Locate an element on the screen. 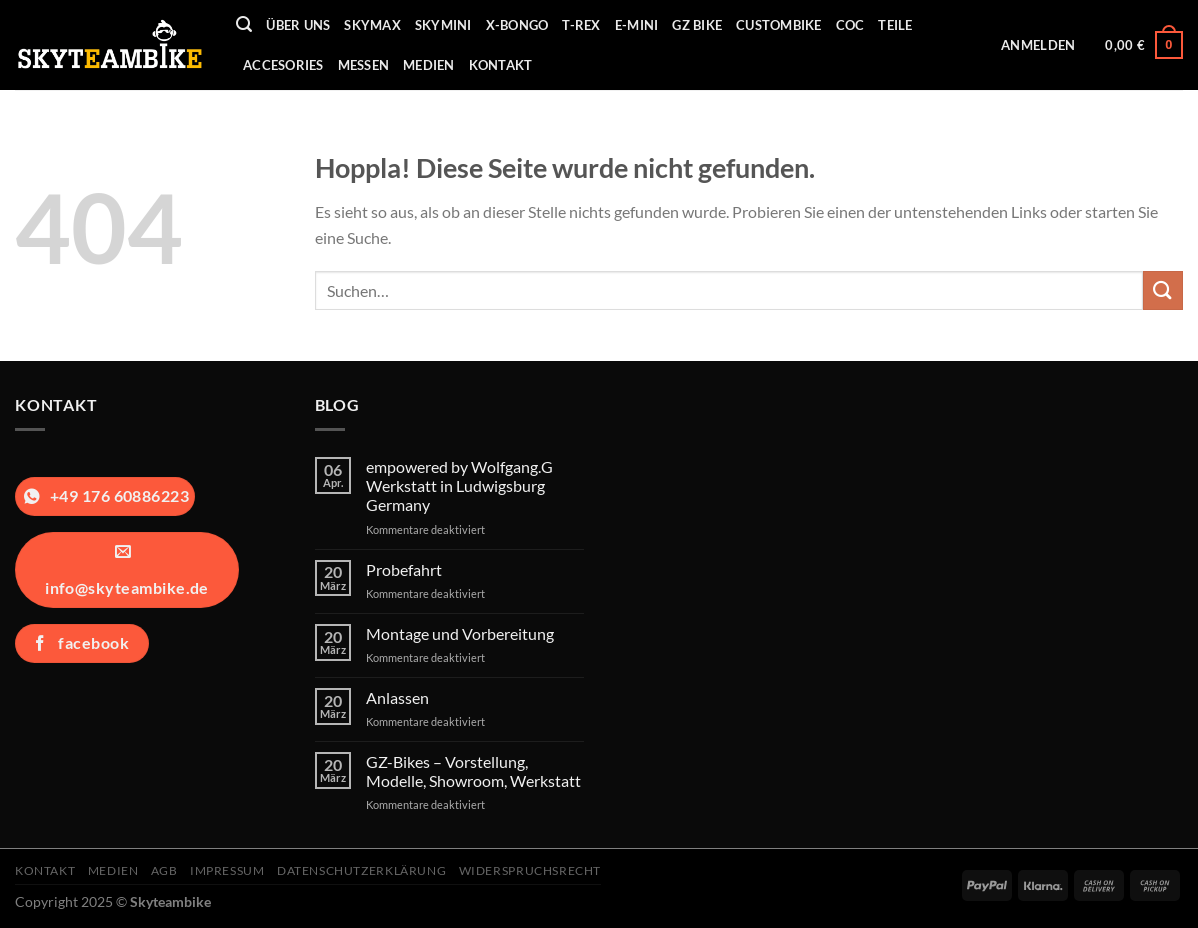  Datenschutzerklärung is located at coordinates (361, 870).